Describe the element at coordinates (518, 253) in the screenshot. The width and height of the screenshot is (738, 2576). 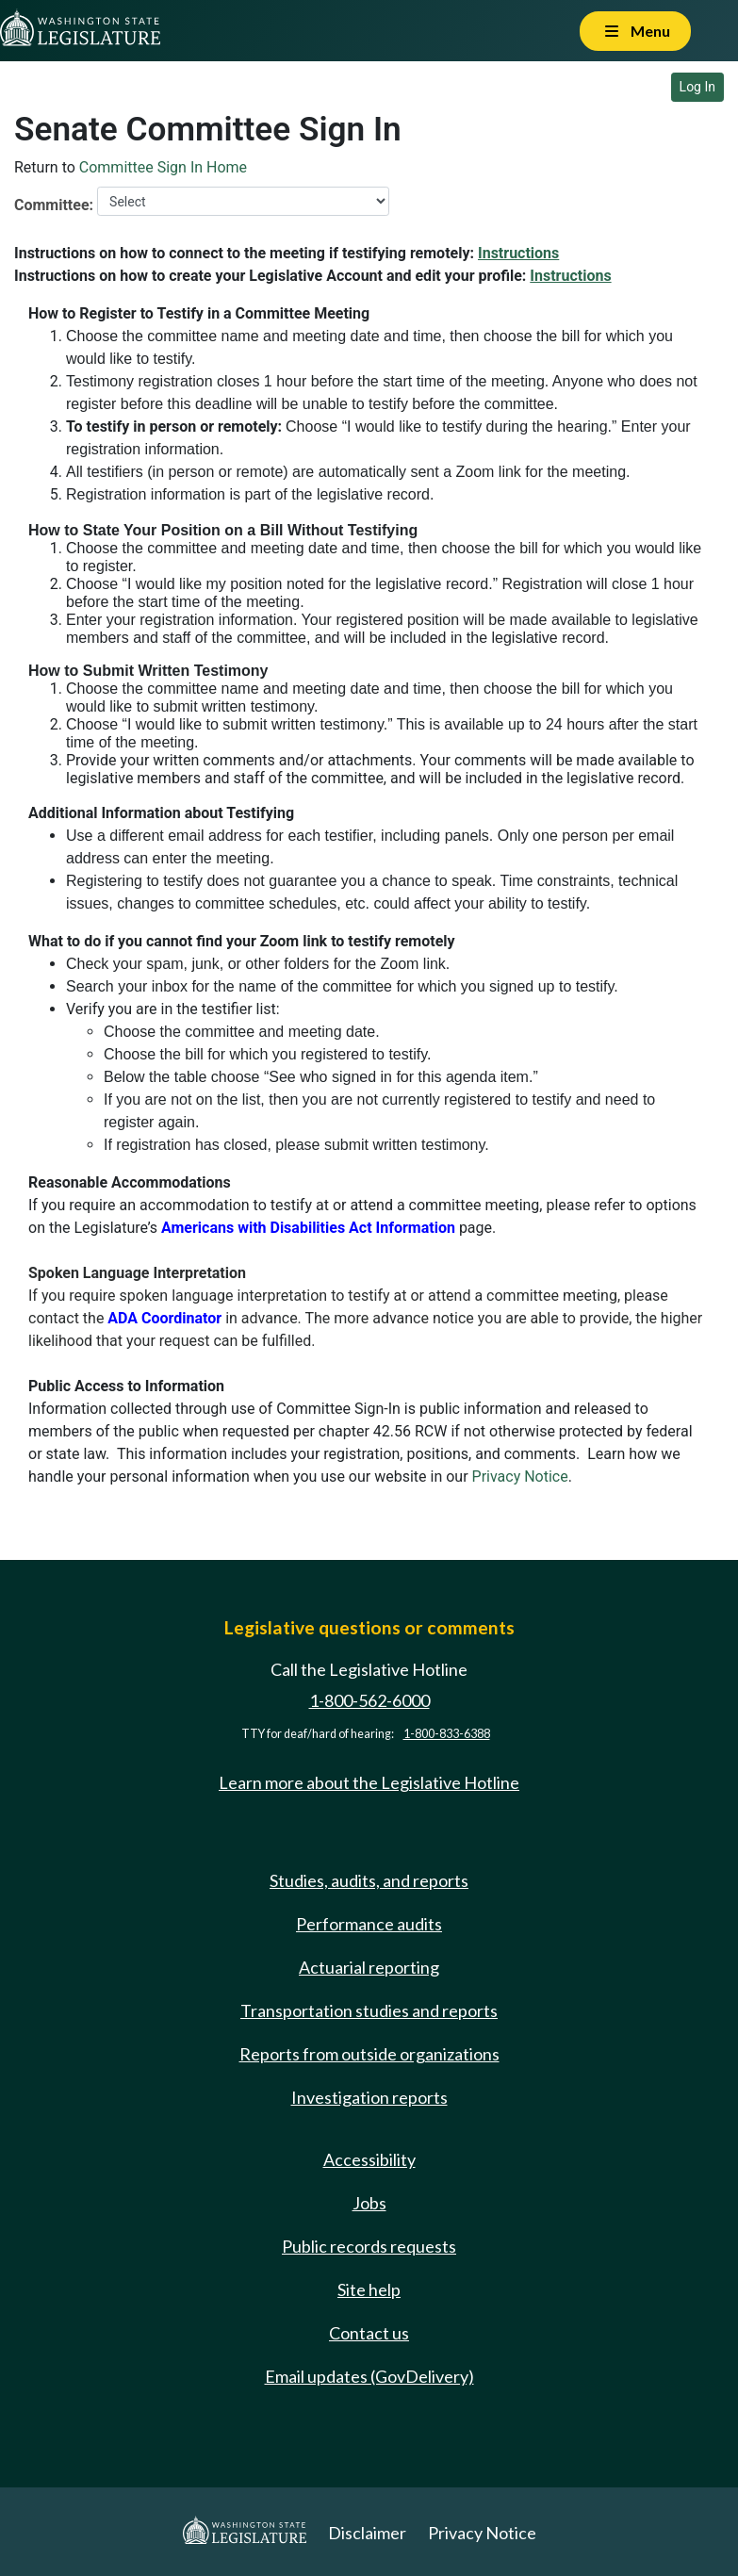
I see `Instructions` at that location.